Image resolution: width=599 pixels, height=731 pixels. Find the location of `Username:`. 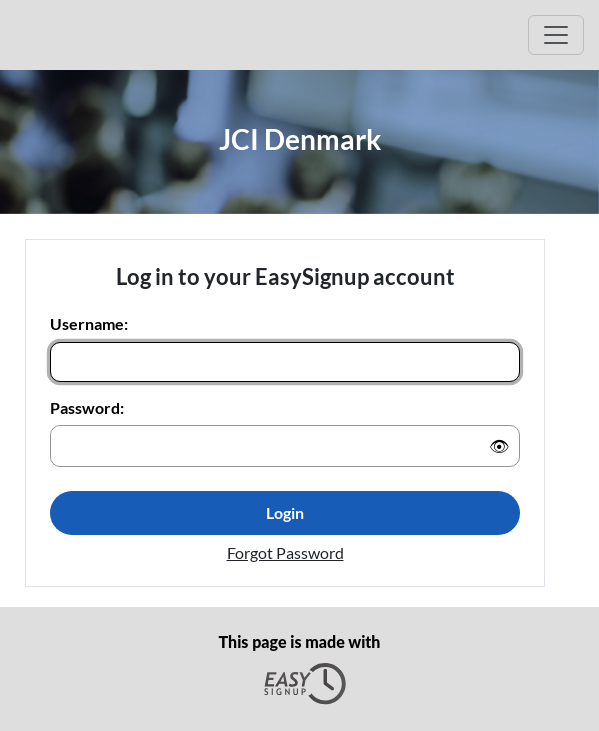

Username: is located at coordinates (89, 323).